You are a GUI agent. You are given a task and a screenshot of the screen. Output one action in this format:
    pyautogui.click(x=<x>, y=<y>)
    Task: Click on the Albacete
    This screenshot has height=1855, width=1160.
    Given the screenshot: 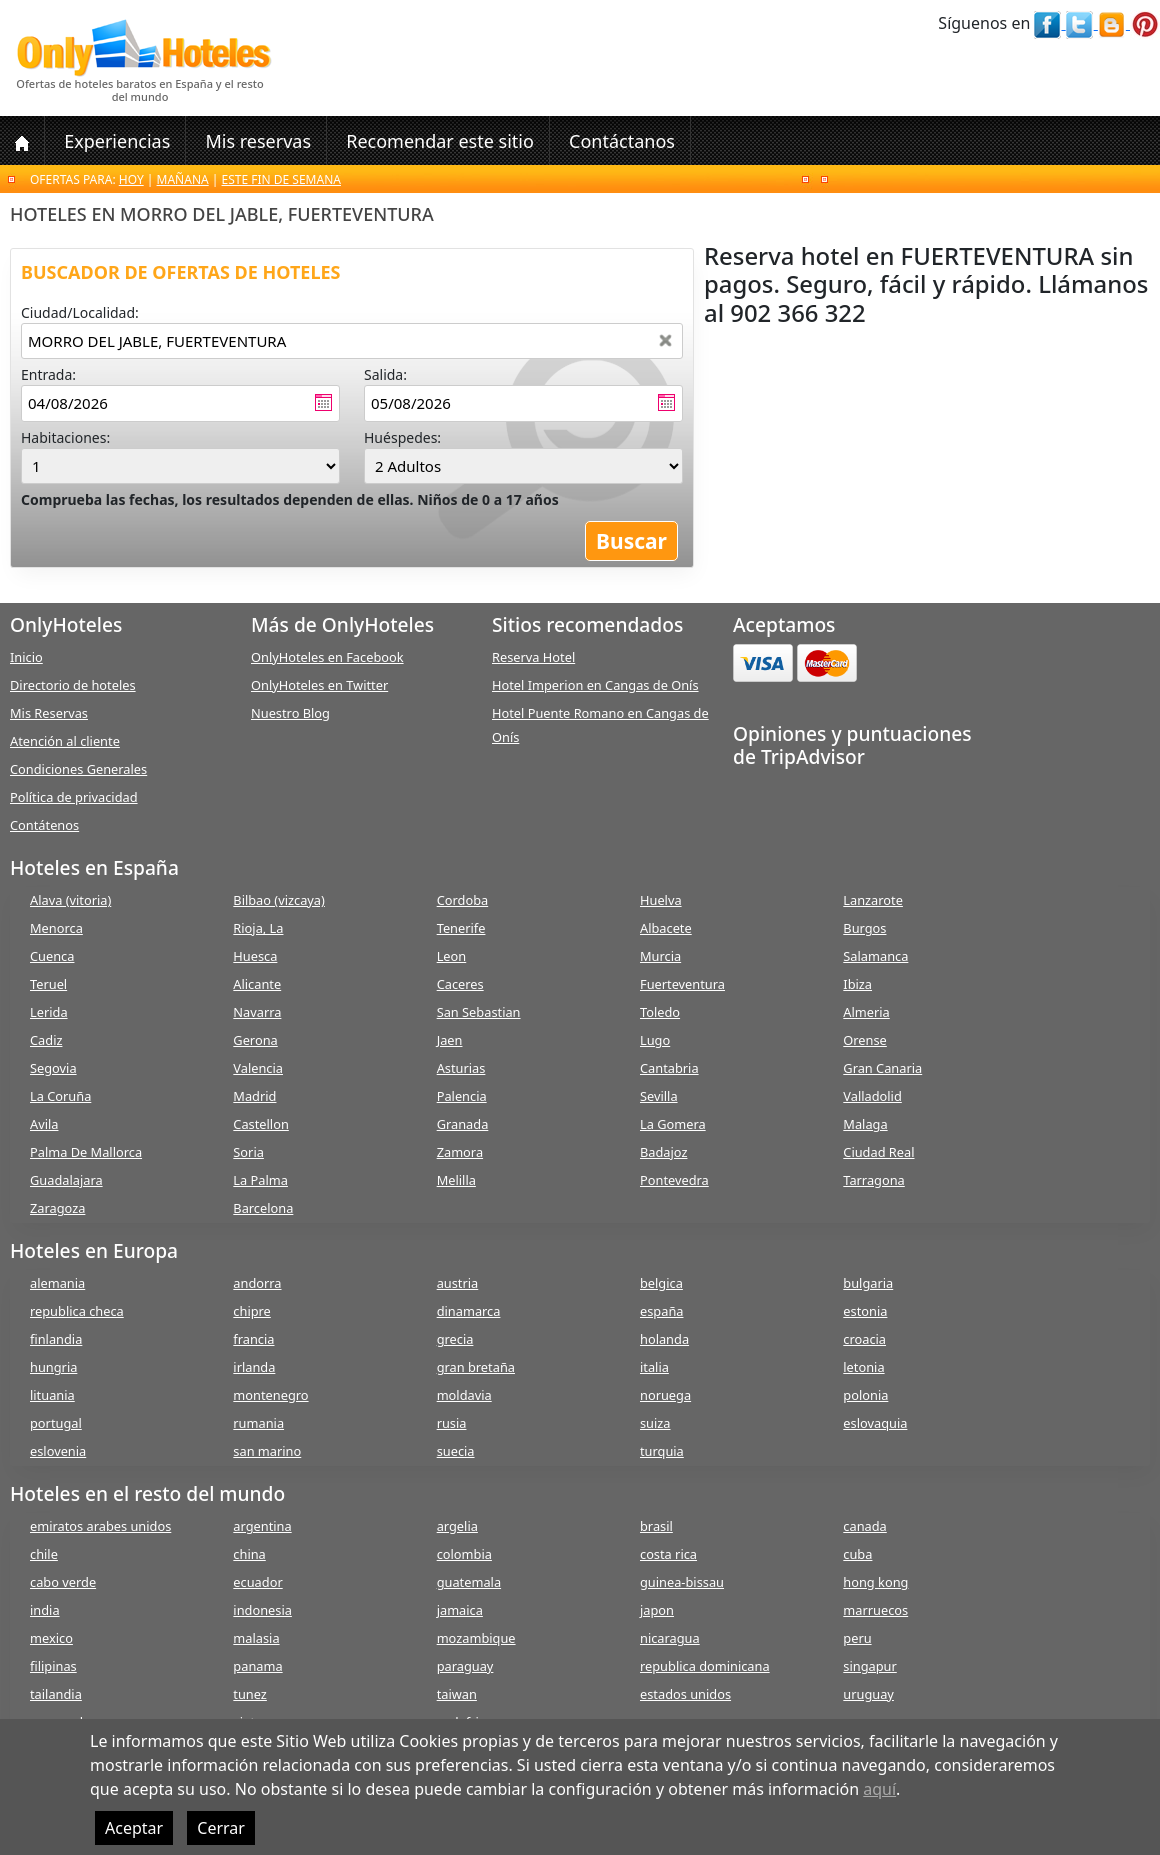 What is the action you would take?
    pyautogui.click(x=666, y=928)
    